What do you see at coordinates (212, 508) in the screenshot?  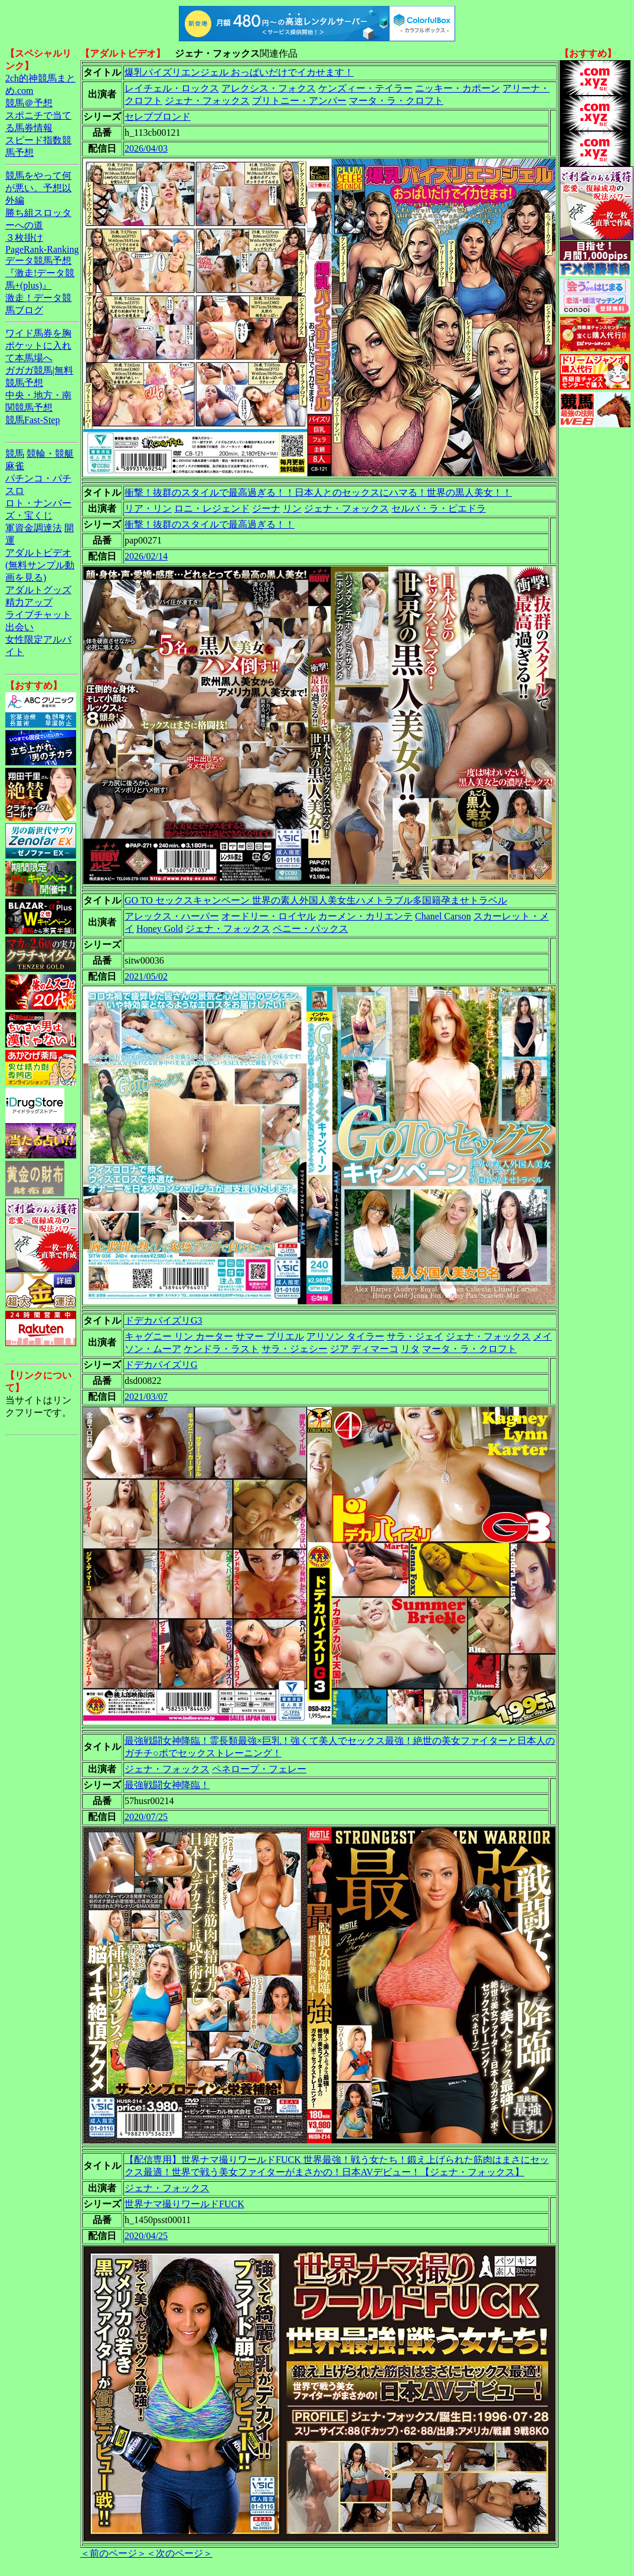 I see `ロニ・レジェンド` at bounding box center [212, 508].